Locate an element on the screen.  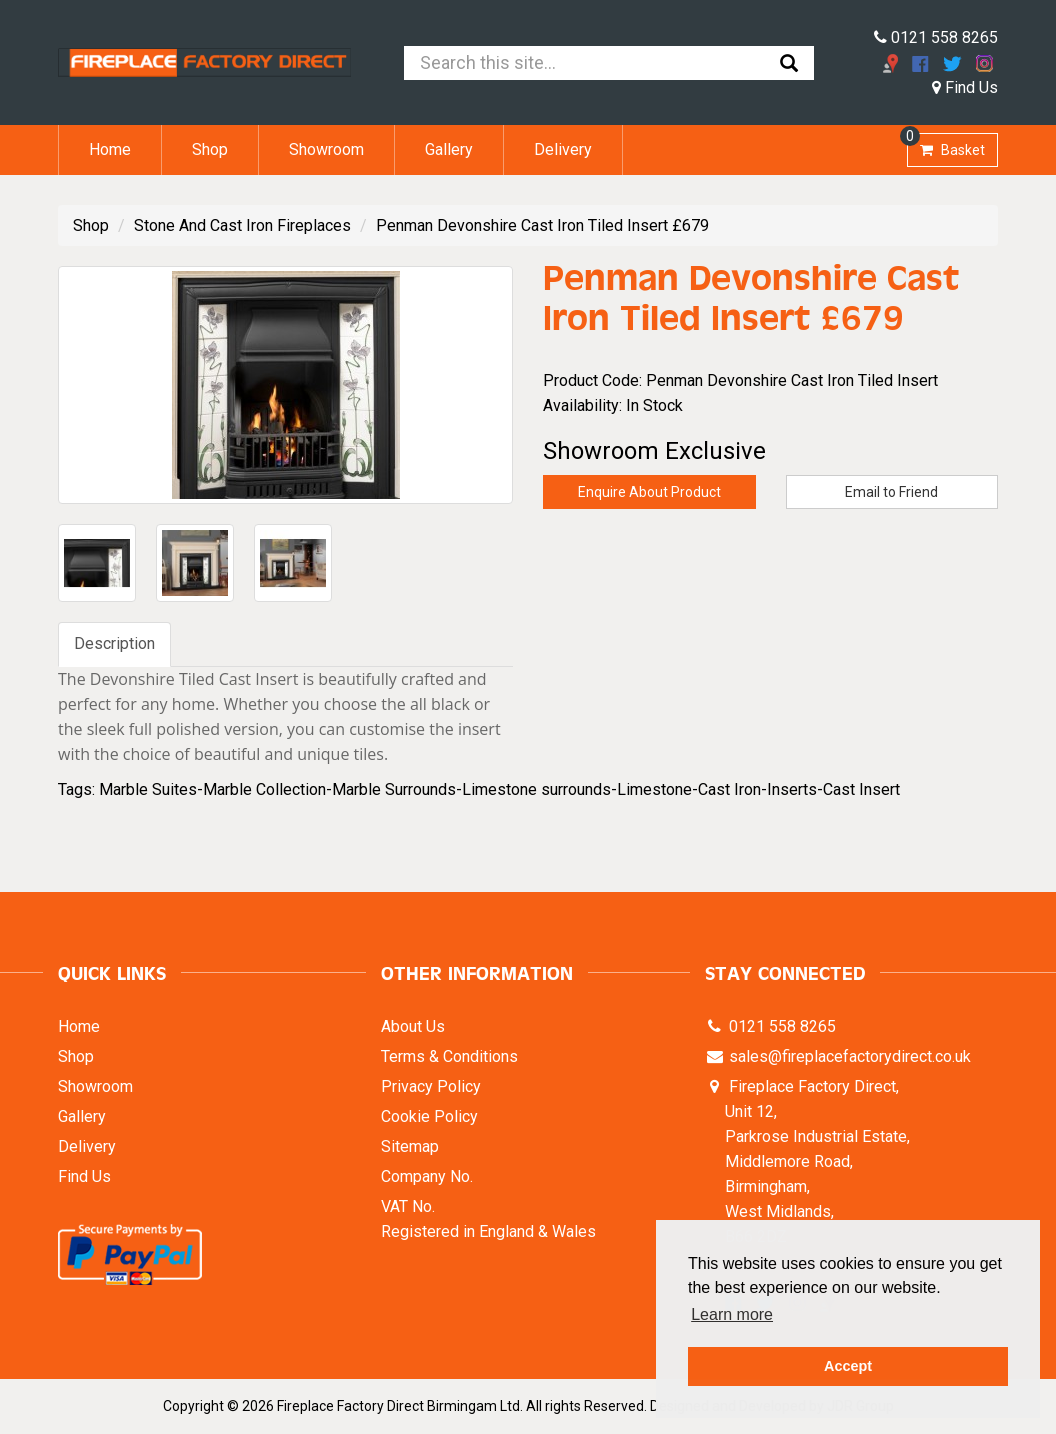
Cookie Policy is located at coordinates (429, 1116).